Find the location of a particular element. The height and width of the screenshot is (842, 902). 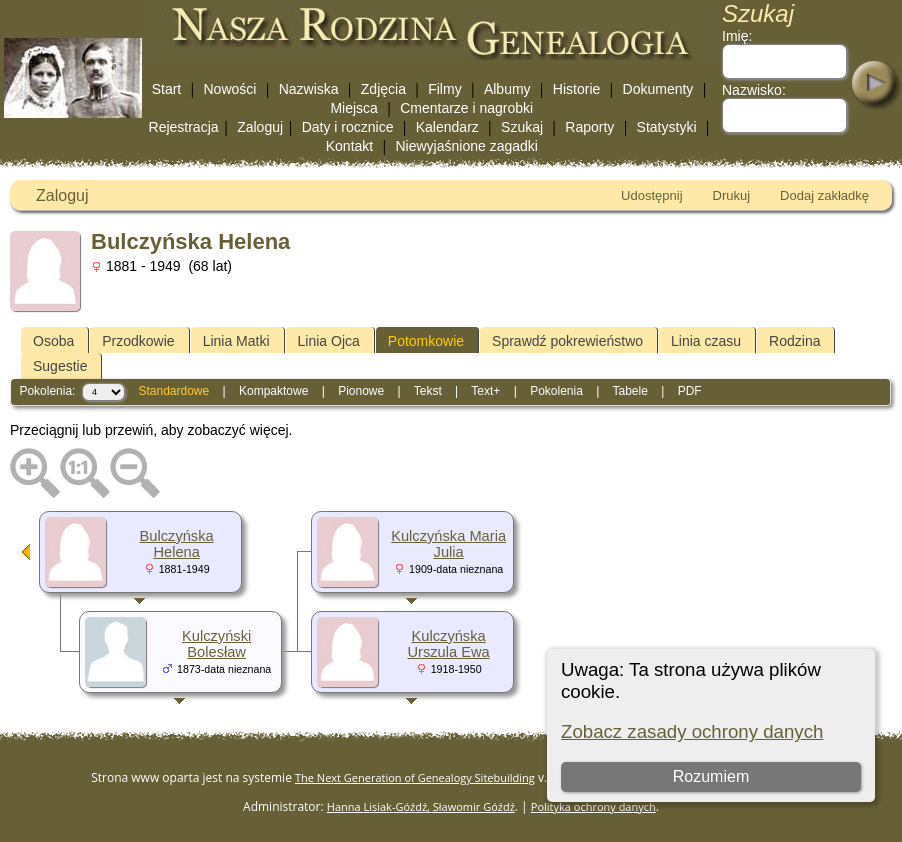

Zdjęcia is located at coordinates (383, 89).